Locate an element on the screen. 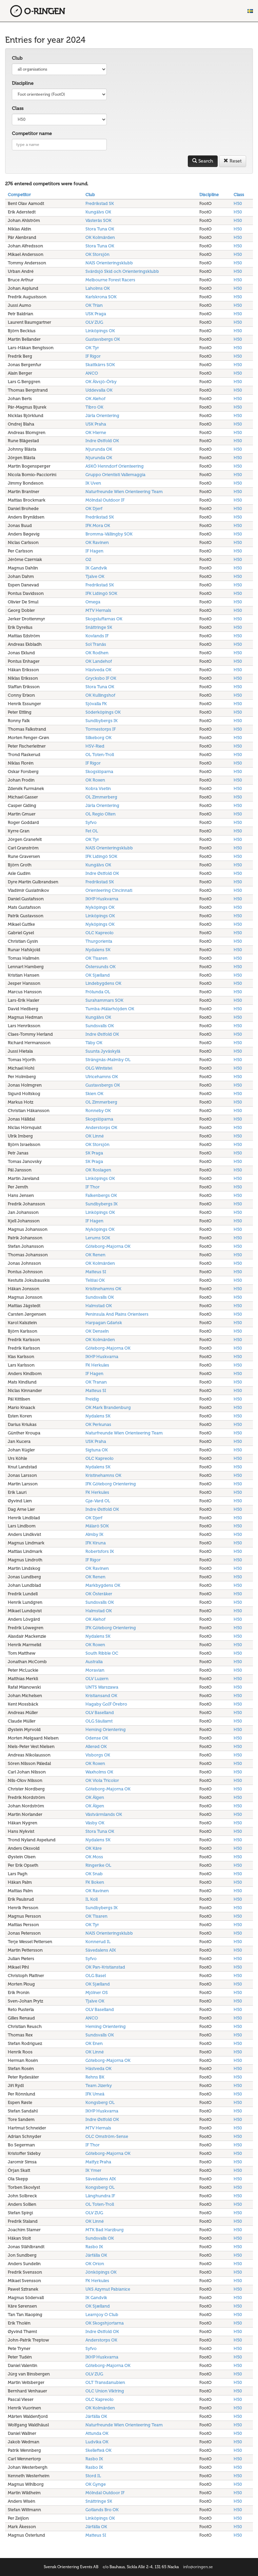  Laholms OK is located at coordinates (97, 288).